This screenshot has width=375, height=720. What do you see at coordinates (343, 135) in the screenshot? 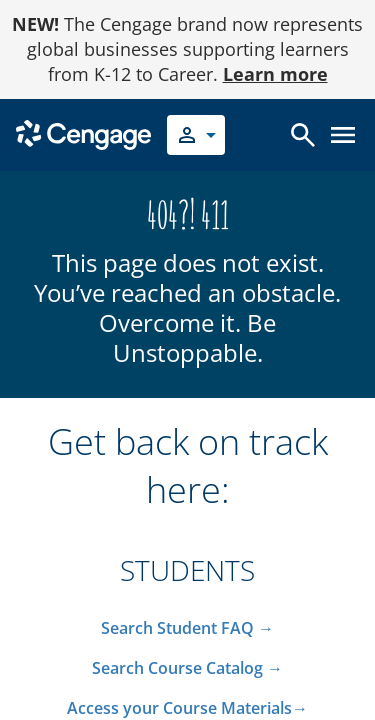
I see `[Open menu]` at bounding box center [343, 135].